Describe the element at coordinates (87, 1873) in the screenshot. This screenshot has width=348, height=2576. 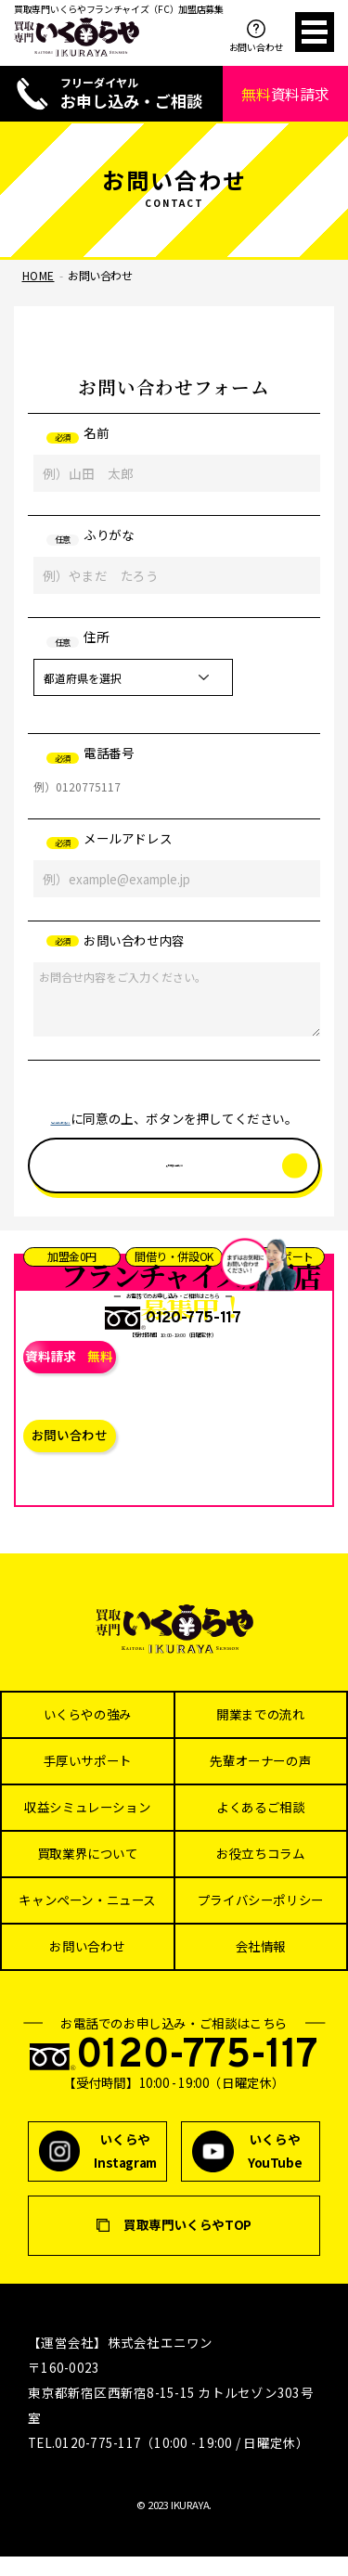
I see `買取業界について` at that location.